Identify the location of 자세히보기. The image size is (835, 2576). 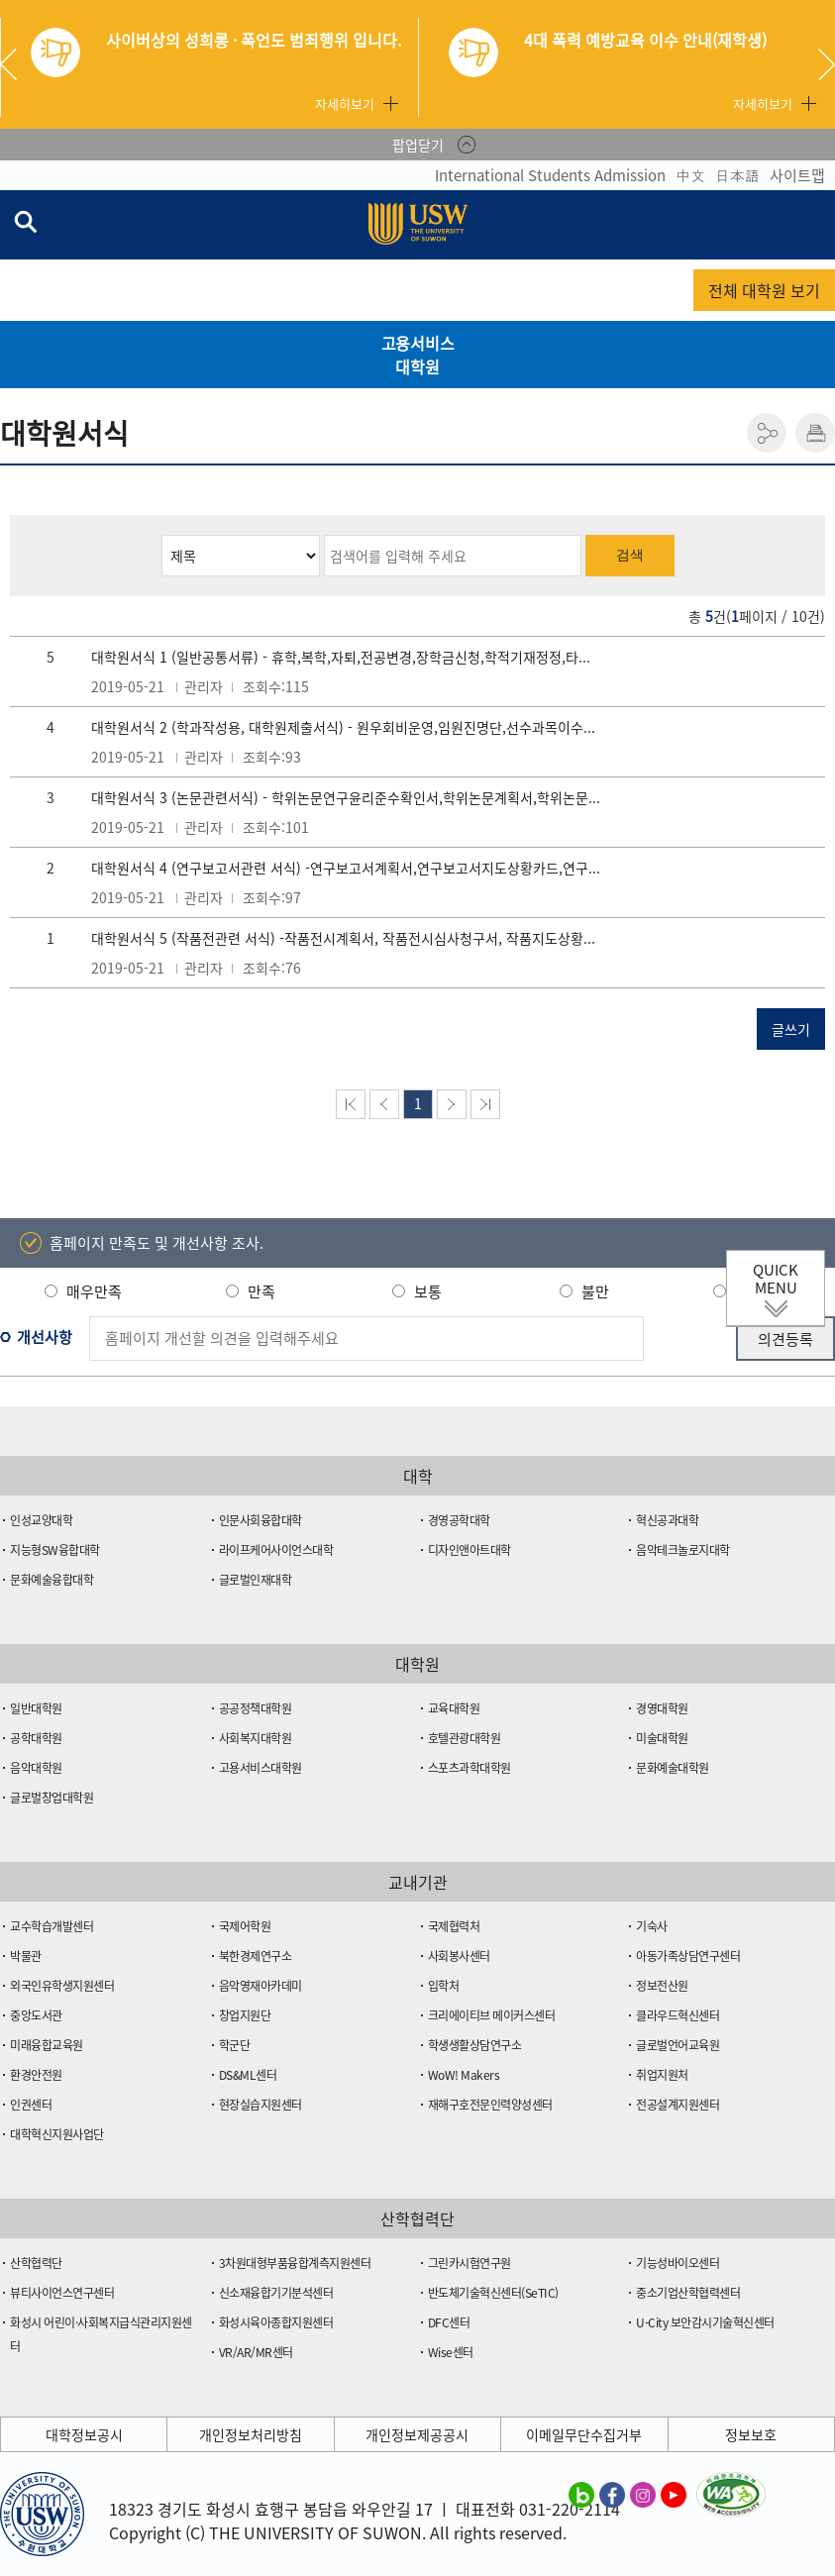
(344, 103).